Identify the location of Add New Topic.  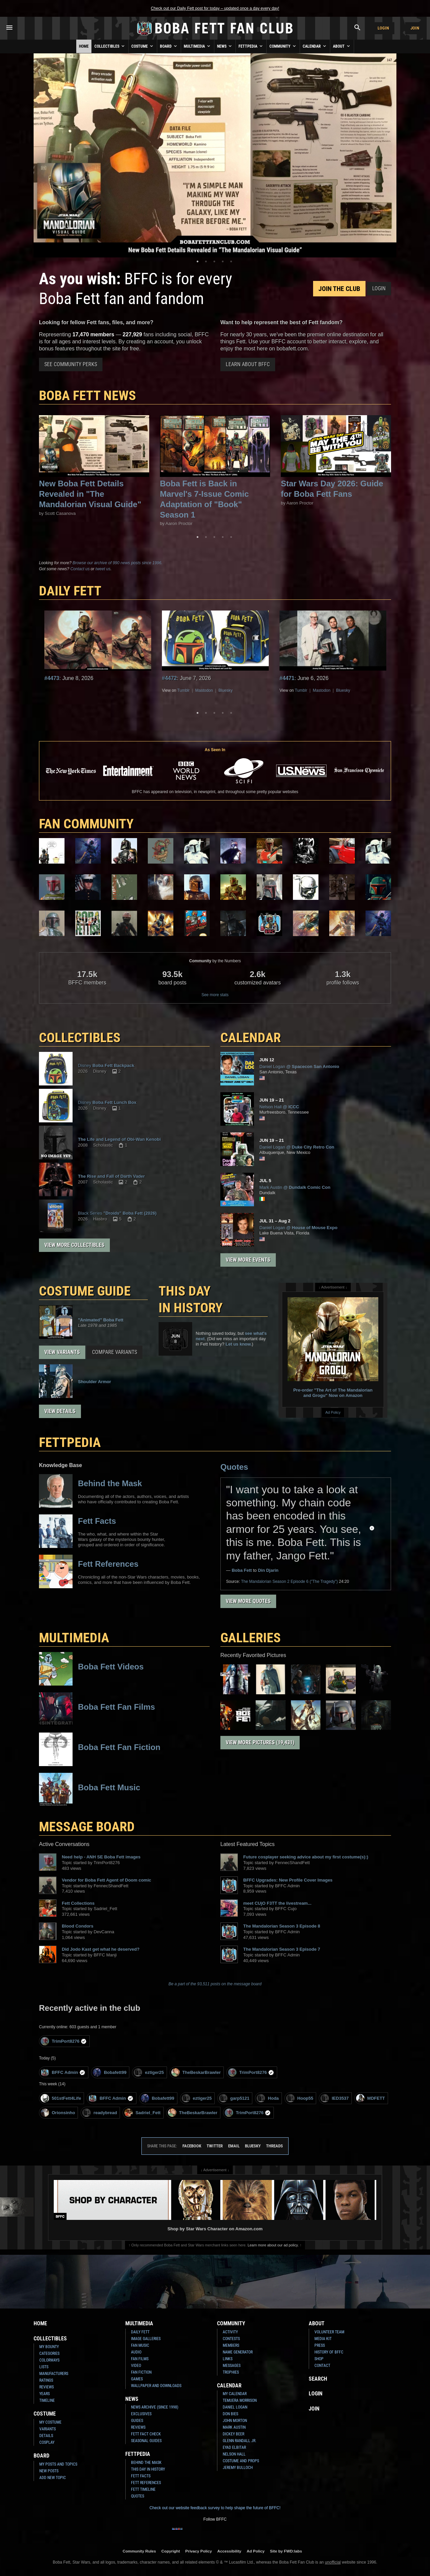
(52, 2477).